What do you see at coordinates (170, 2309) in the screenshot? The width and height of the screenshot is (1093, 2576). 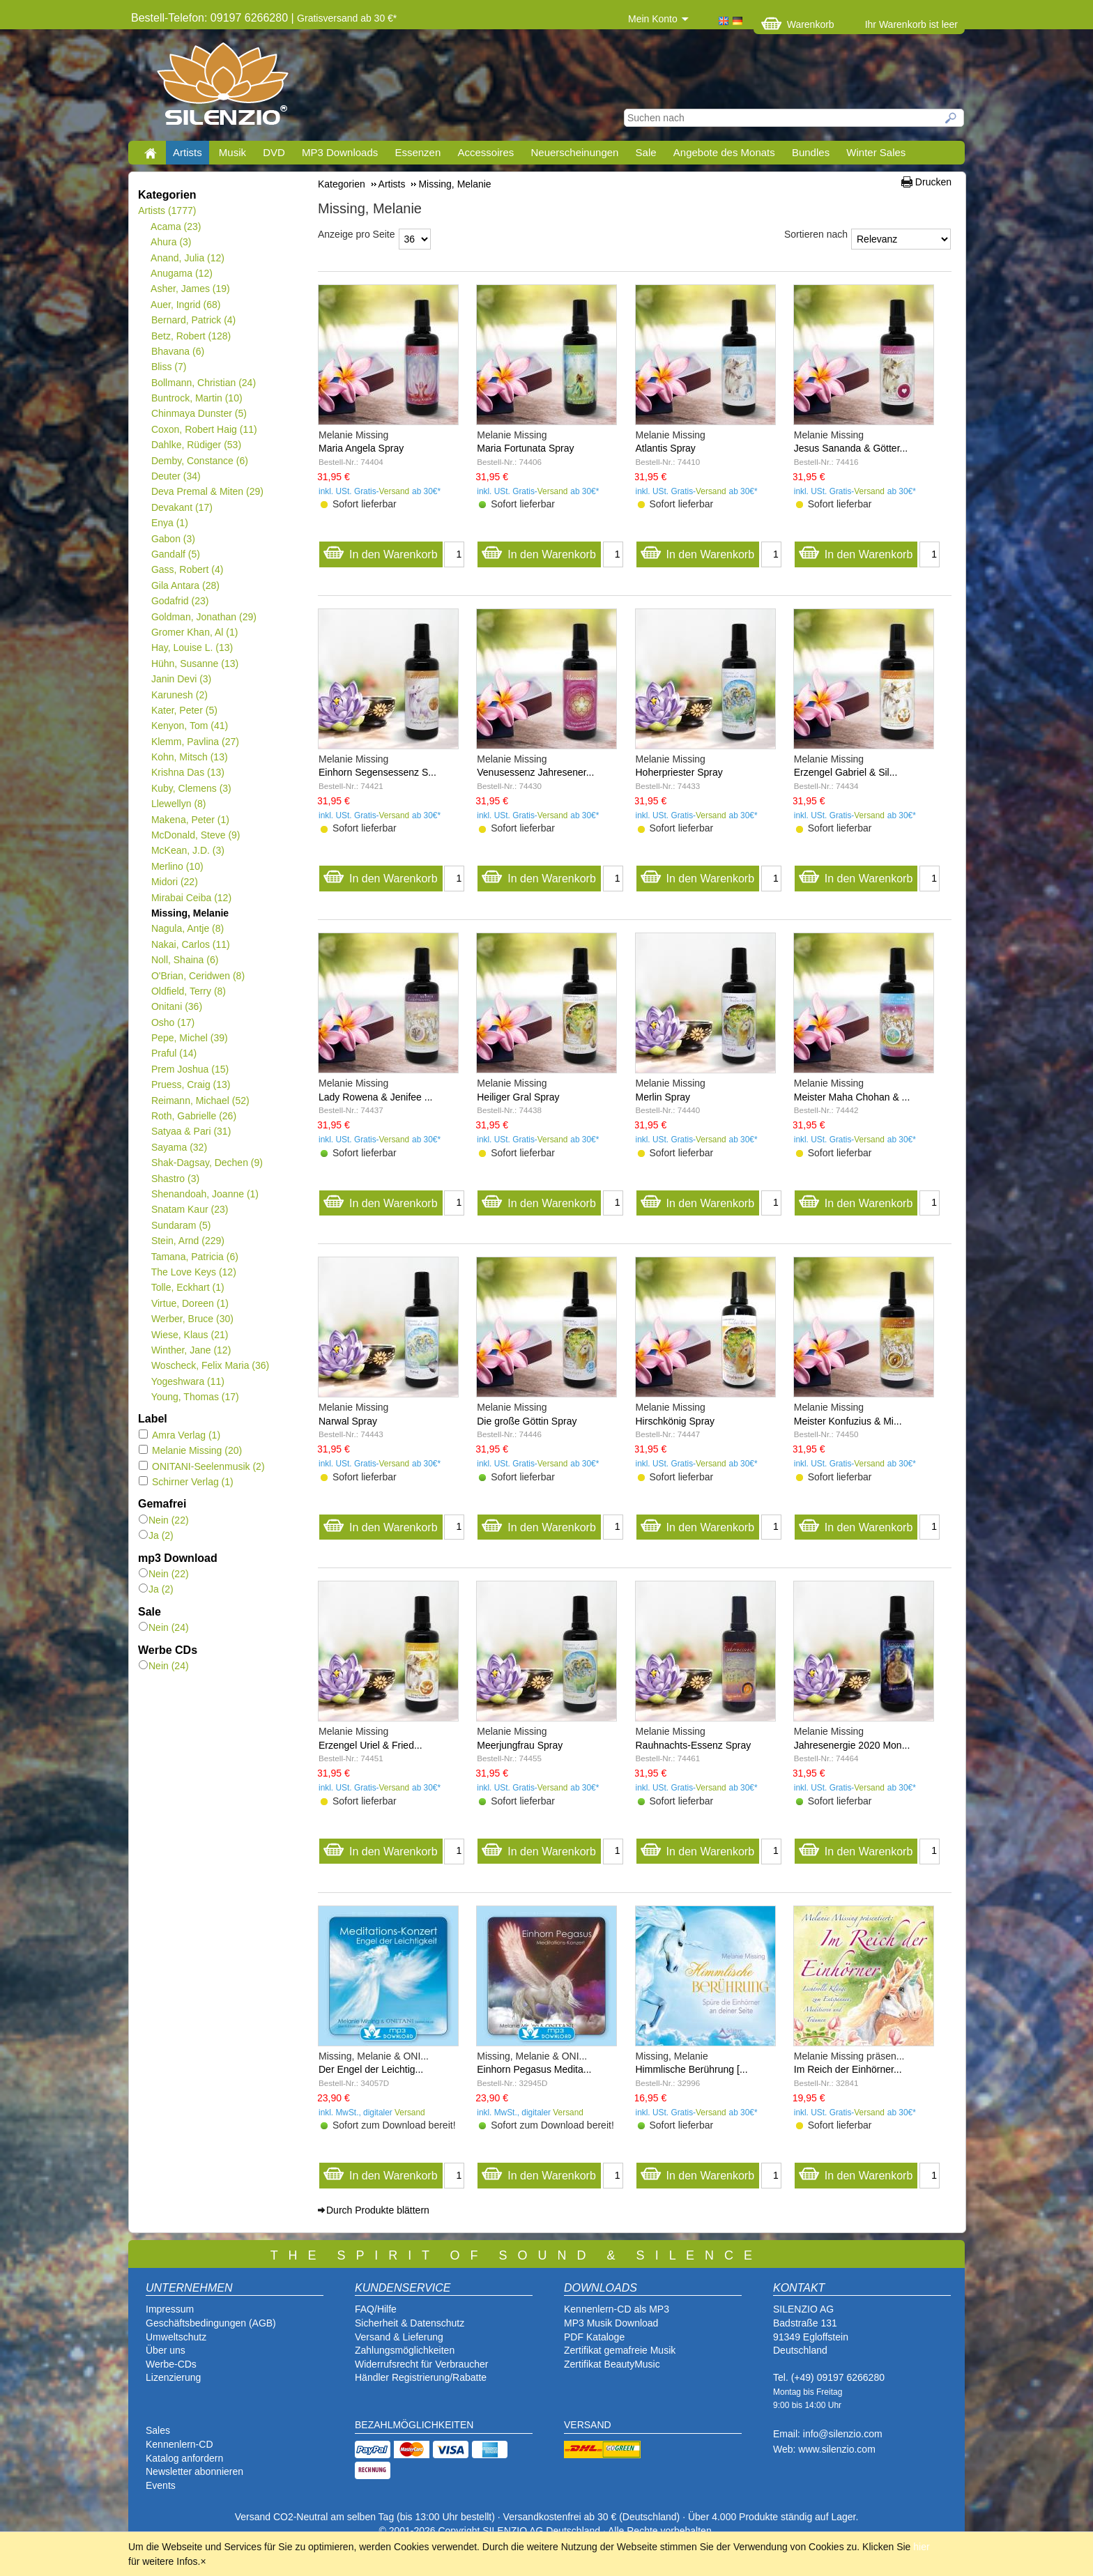 I see `Impressum` at bounding box center [170, 2309].